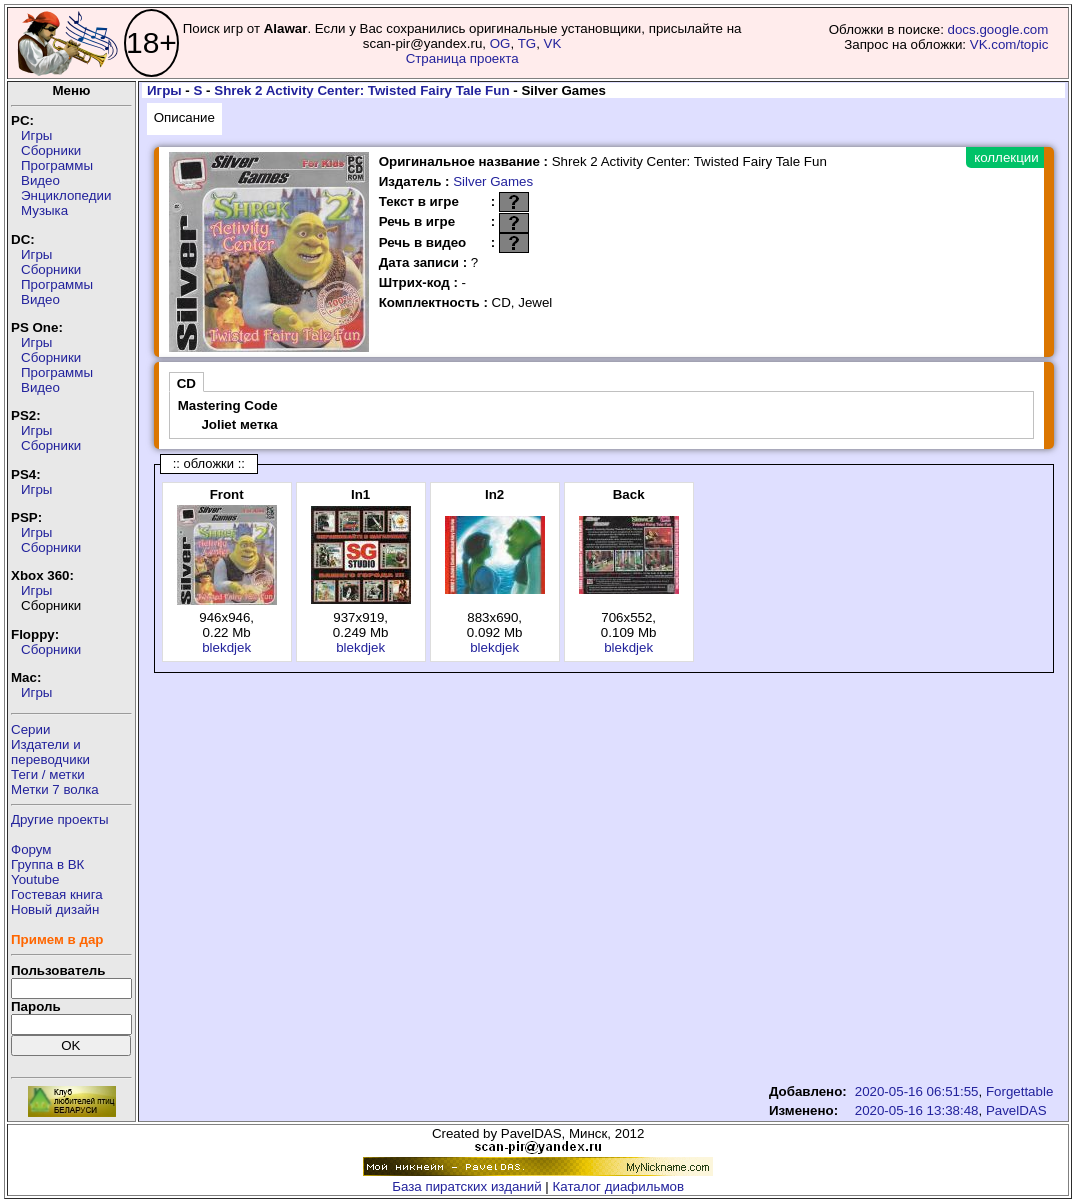  What do you see at coordinates (619, 1186) in the screenshot?
I see `Каталог диафильмов` at bounding box center [619, 1186].